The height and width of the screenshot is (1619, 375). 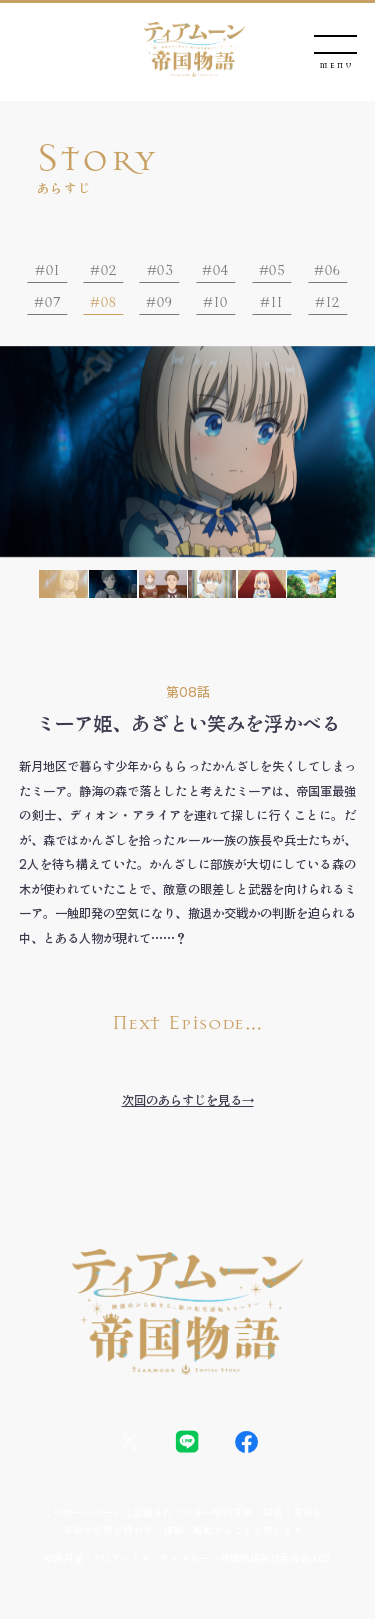 What do you see at coordinates (220, 302) in the screenshot?
I see `10` at bounding box center [220, 302].